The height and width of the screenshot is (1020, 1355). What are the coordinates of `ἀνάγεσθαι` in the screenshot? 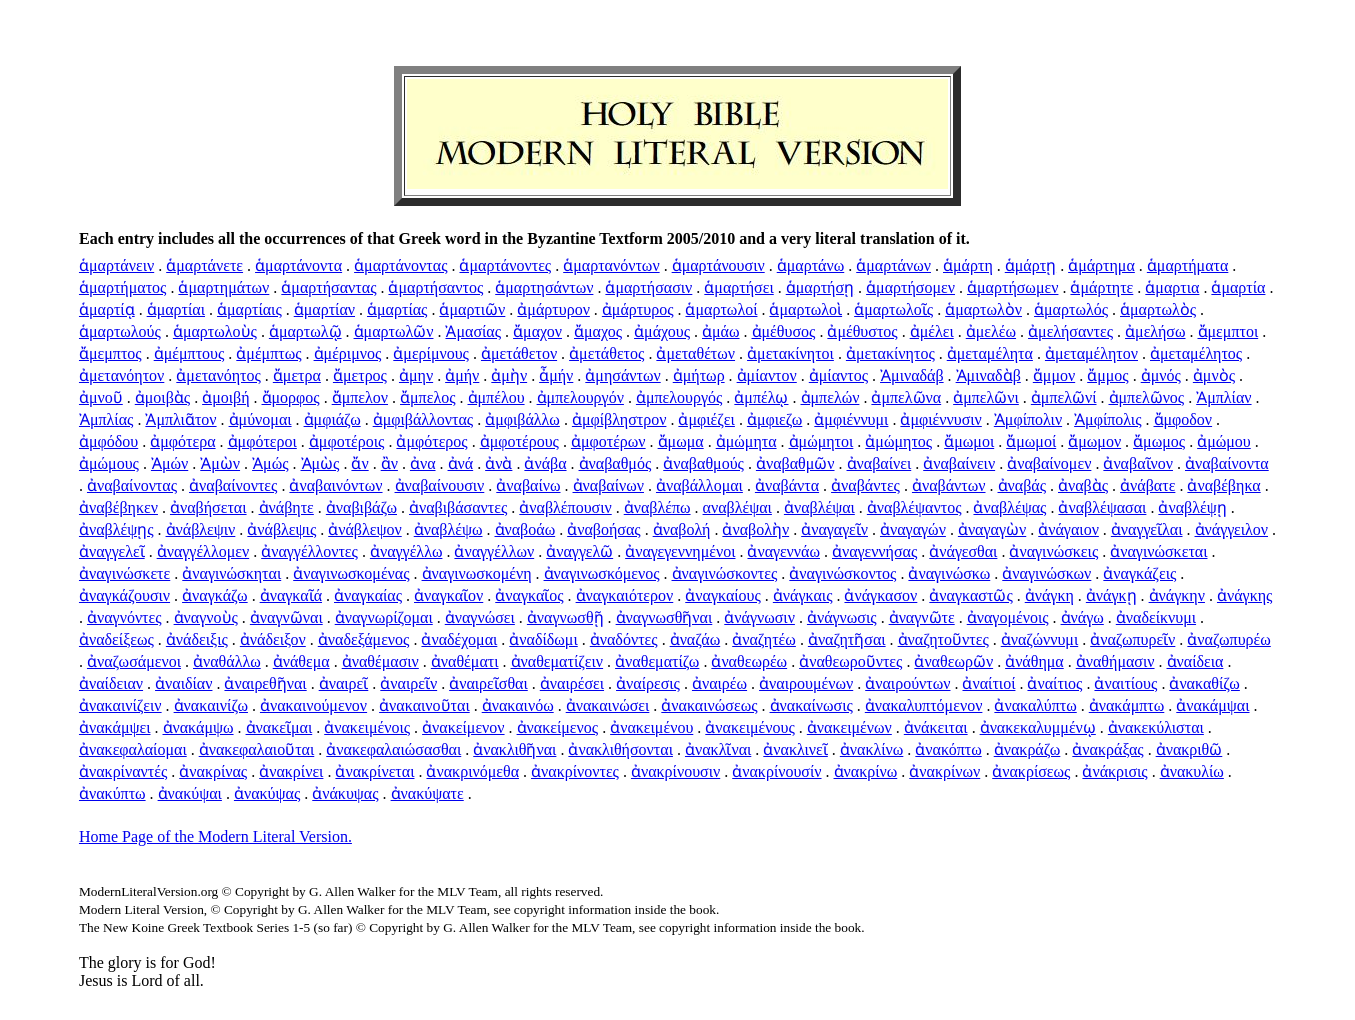 It's located at (963, 551).